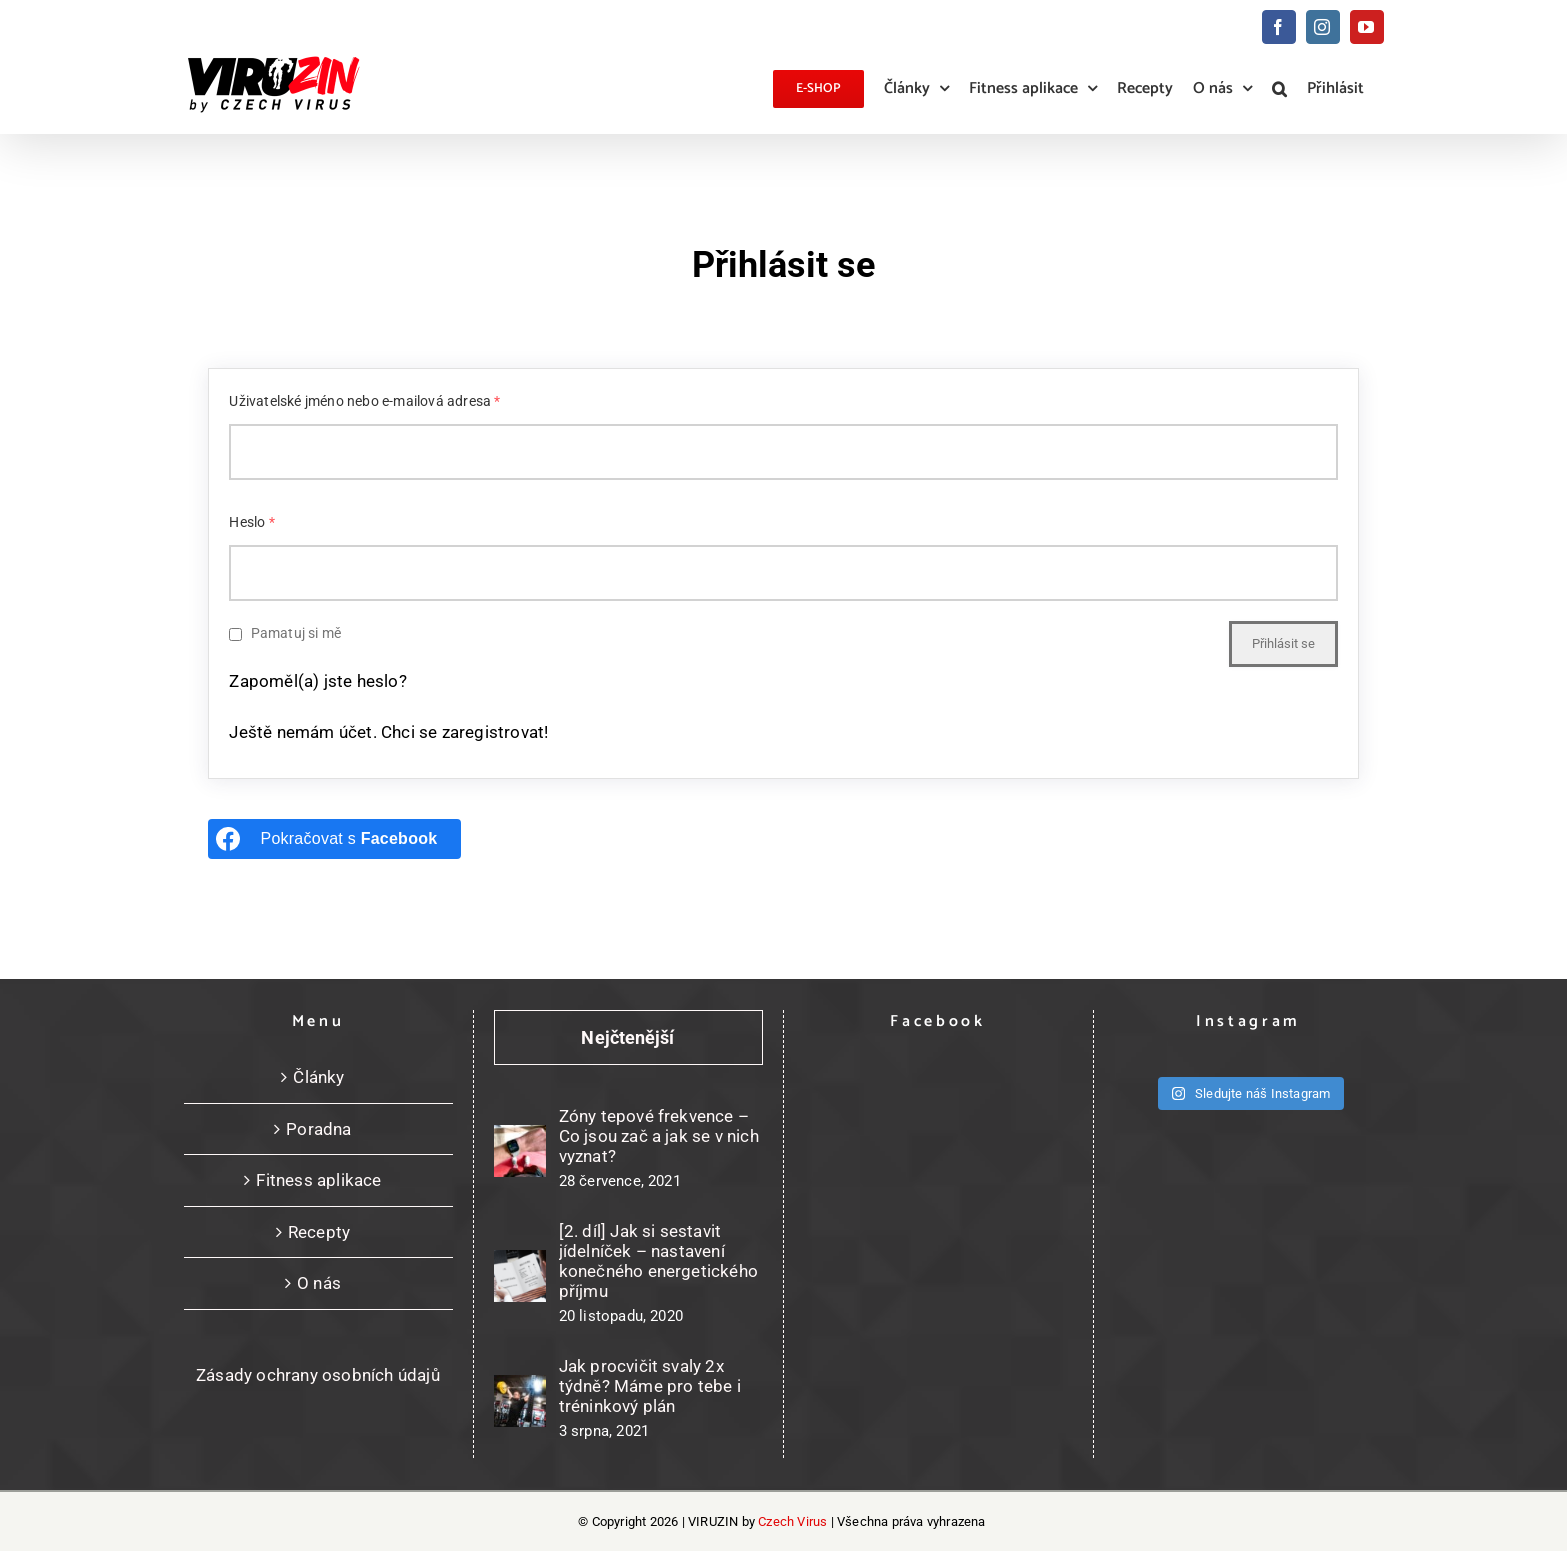  Describe the element at coordinates (520, 1151) in the screenshot. I see `[Zóny tepové frekvence – Co jsou zač a jak se v nich vyznat?]` at that location.